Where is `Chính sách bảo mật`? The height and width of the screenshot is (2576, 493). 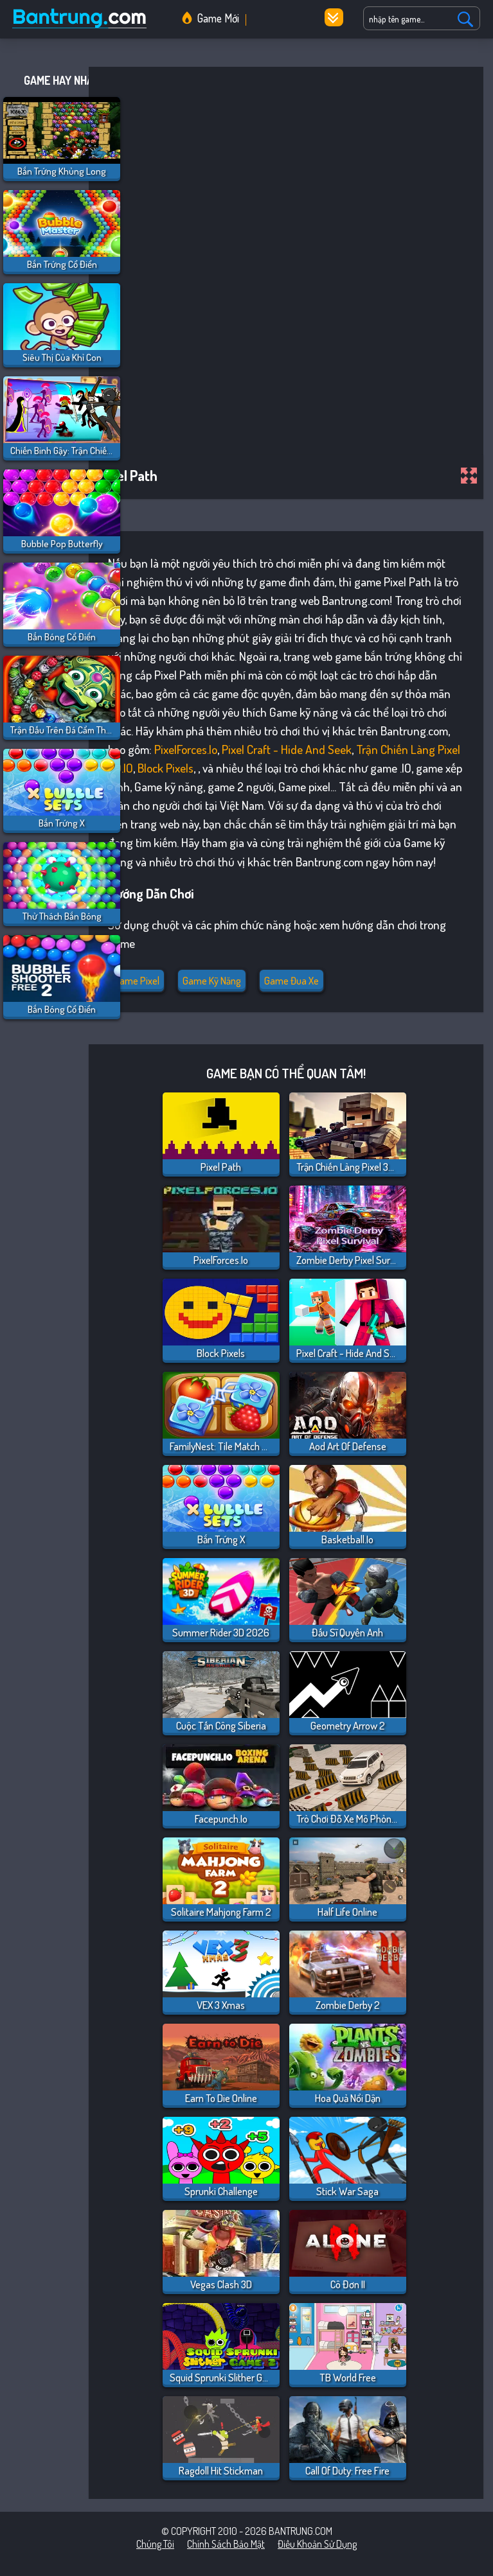 Chính sách bảo mật is located at coordinates (226, 2543).